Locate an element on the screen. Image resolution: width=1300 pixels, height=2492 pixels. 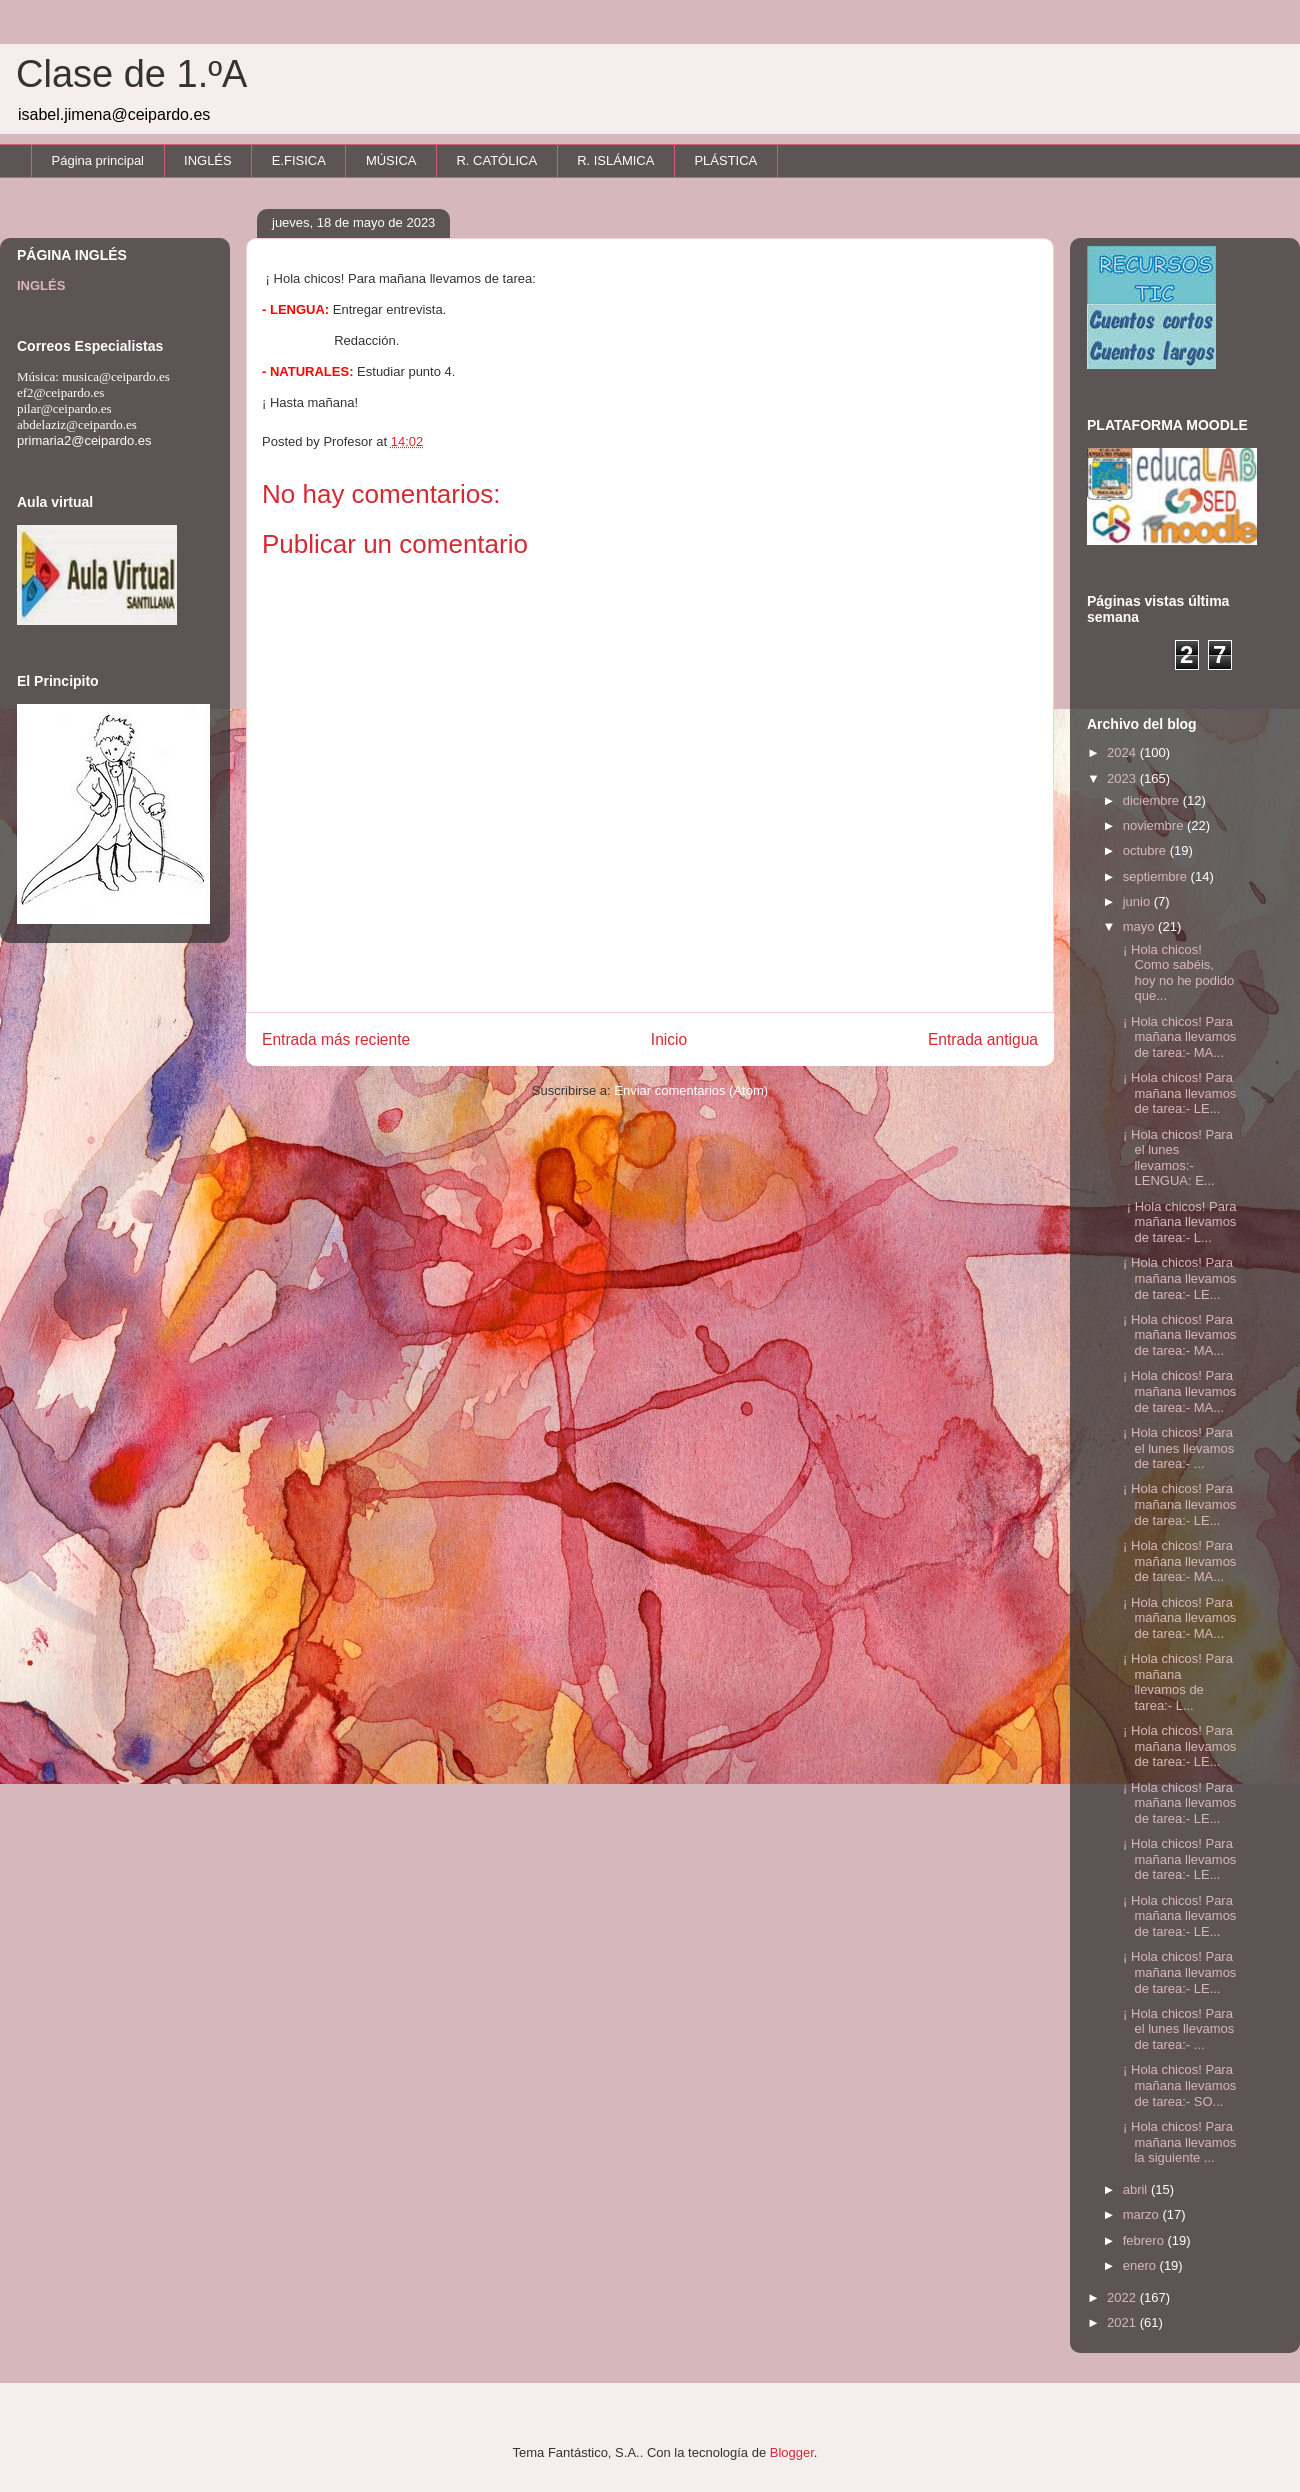
noviembre is located at coordinates (1155, 825).